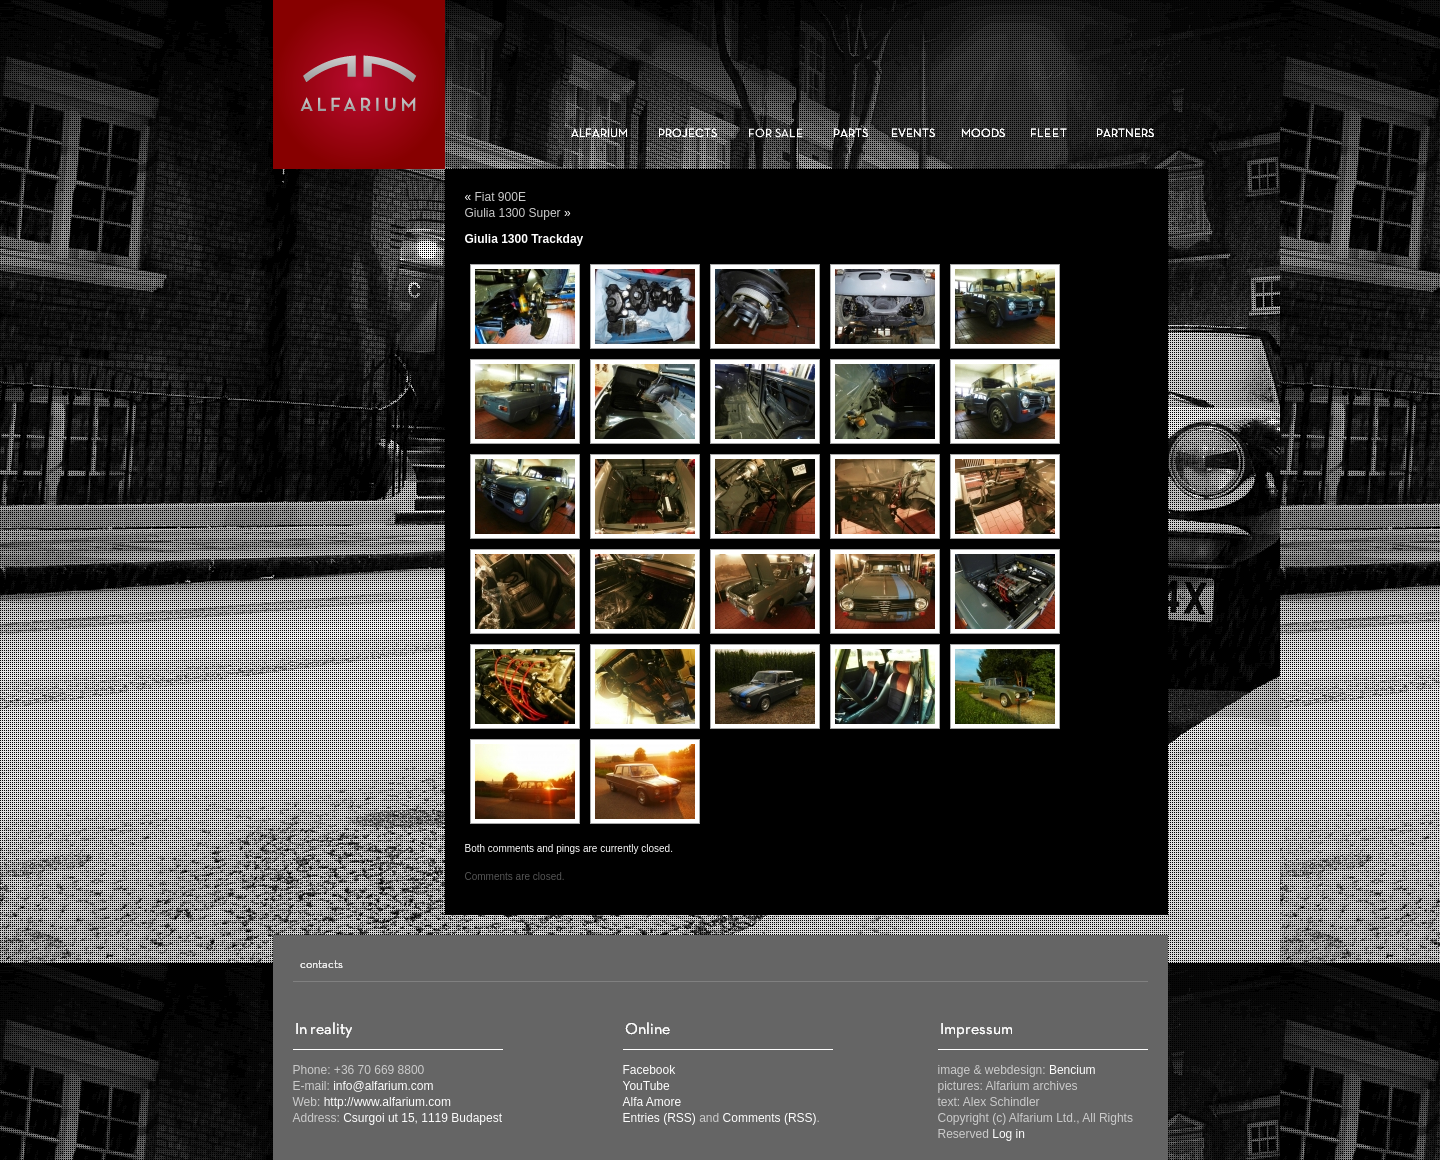  Describe the element at coordinates (659, 1118) in the screenshot. I see `Entries (RSS)` at that location.